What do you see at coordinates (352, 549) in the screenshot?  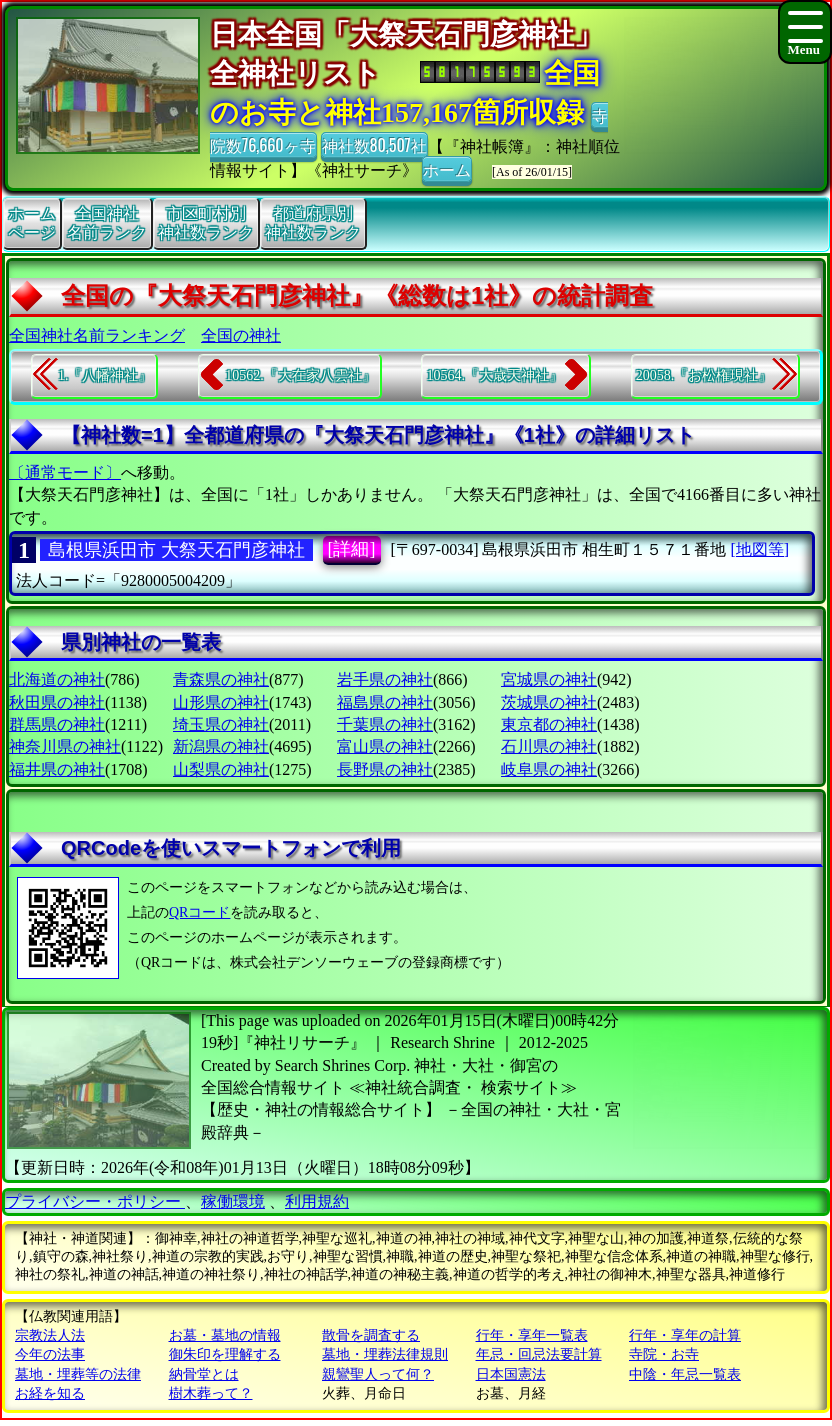 I see `[詳細]` at bounding box center [352, 549].